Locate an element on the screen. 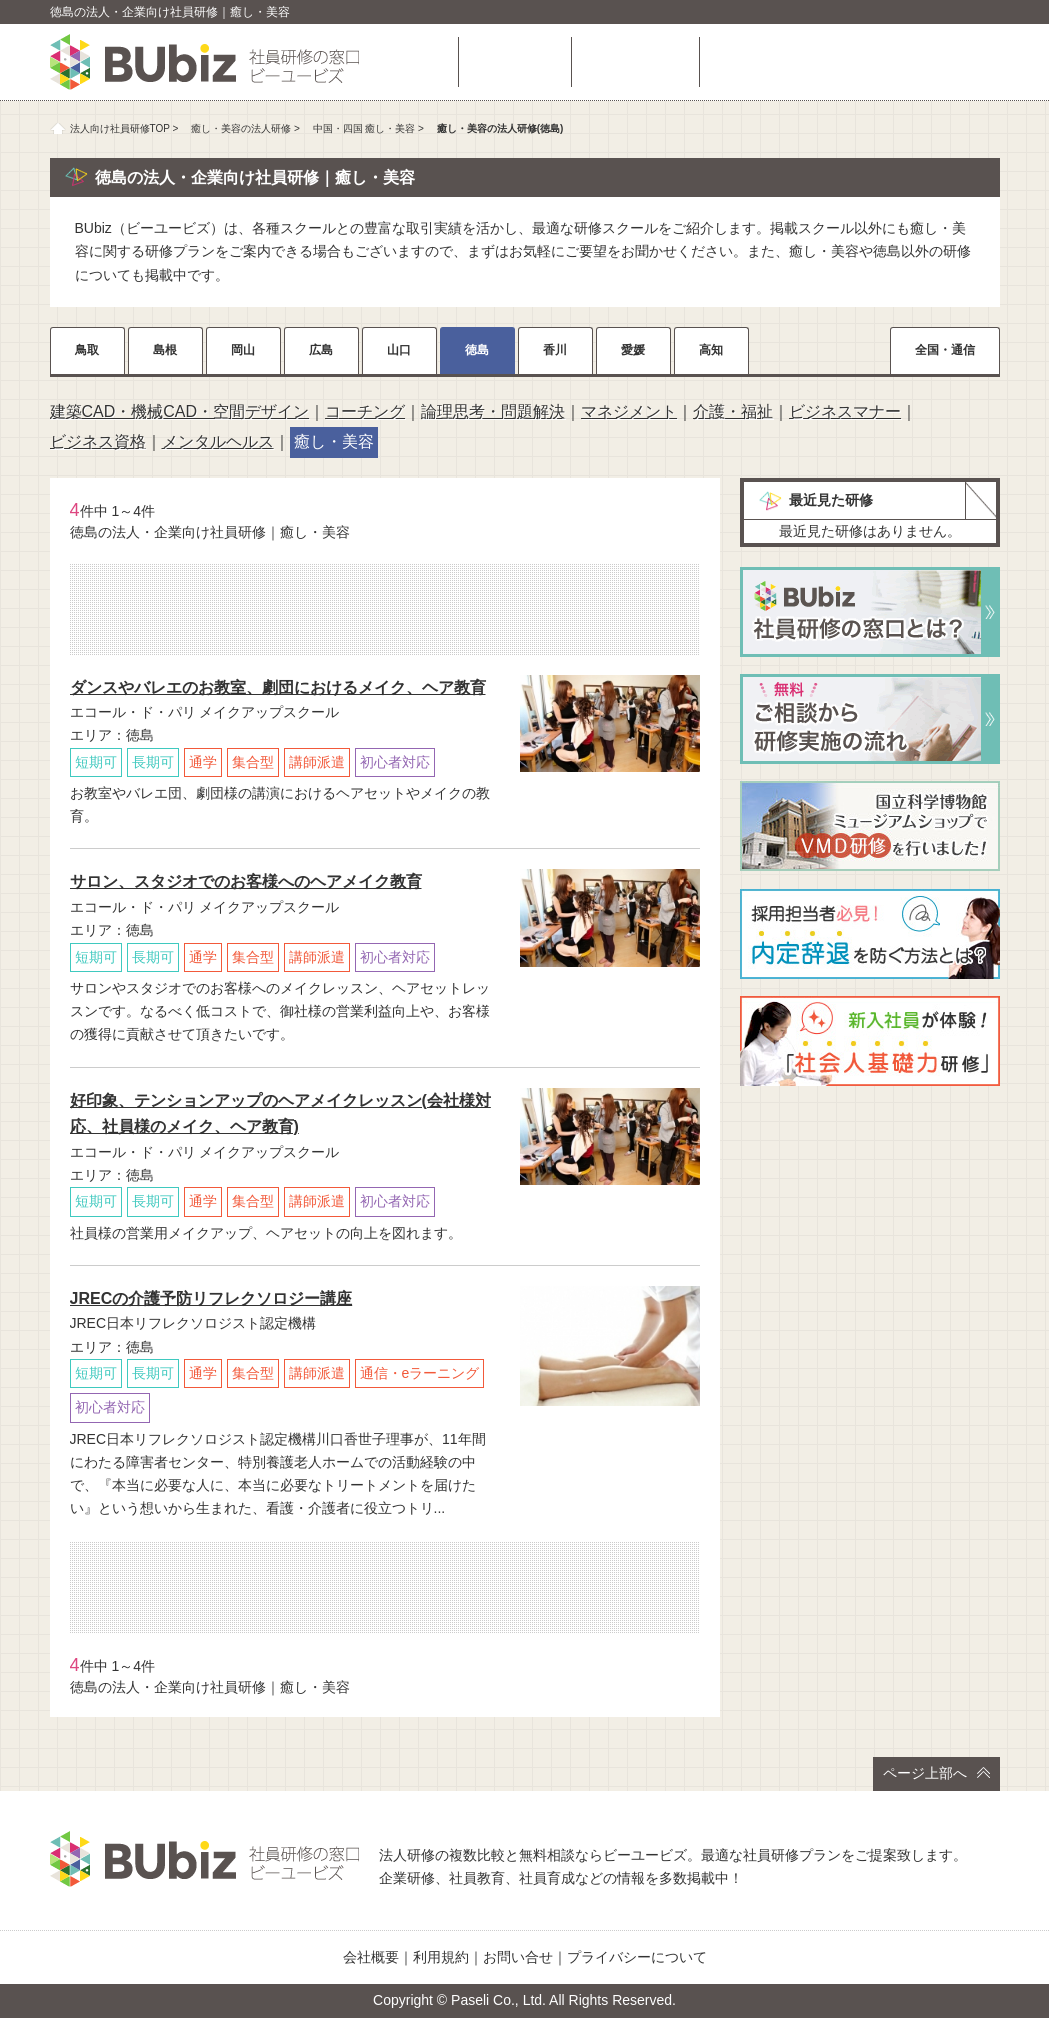  論理思考・問題解決 is located at coordinates (493, 411).